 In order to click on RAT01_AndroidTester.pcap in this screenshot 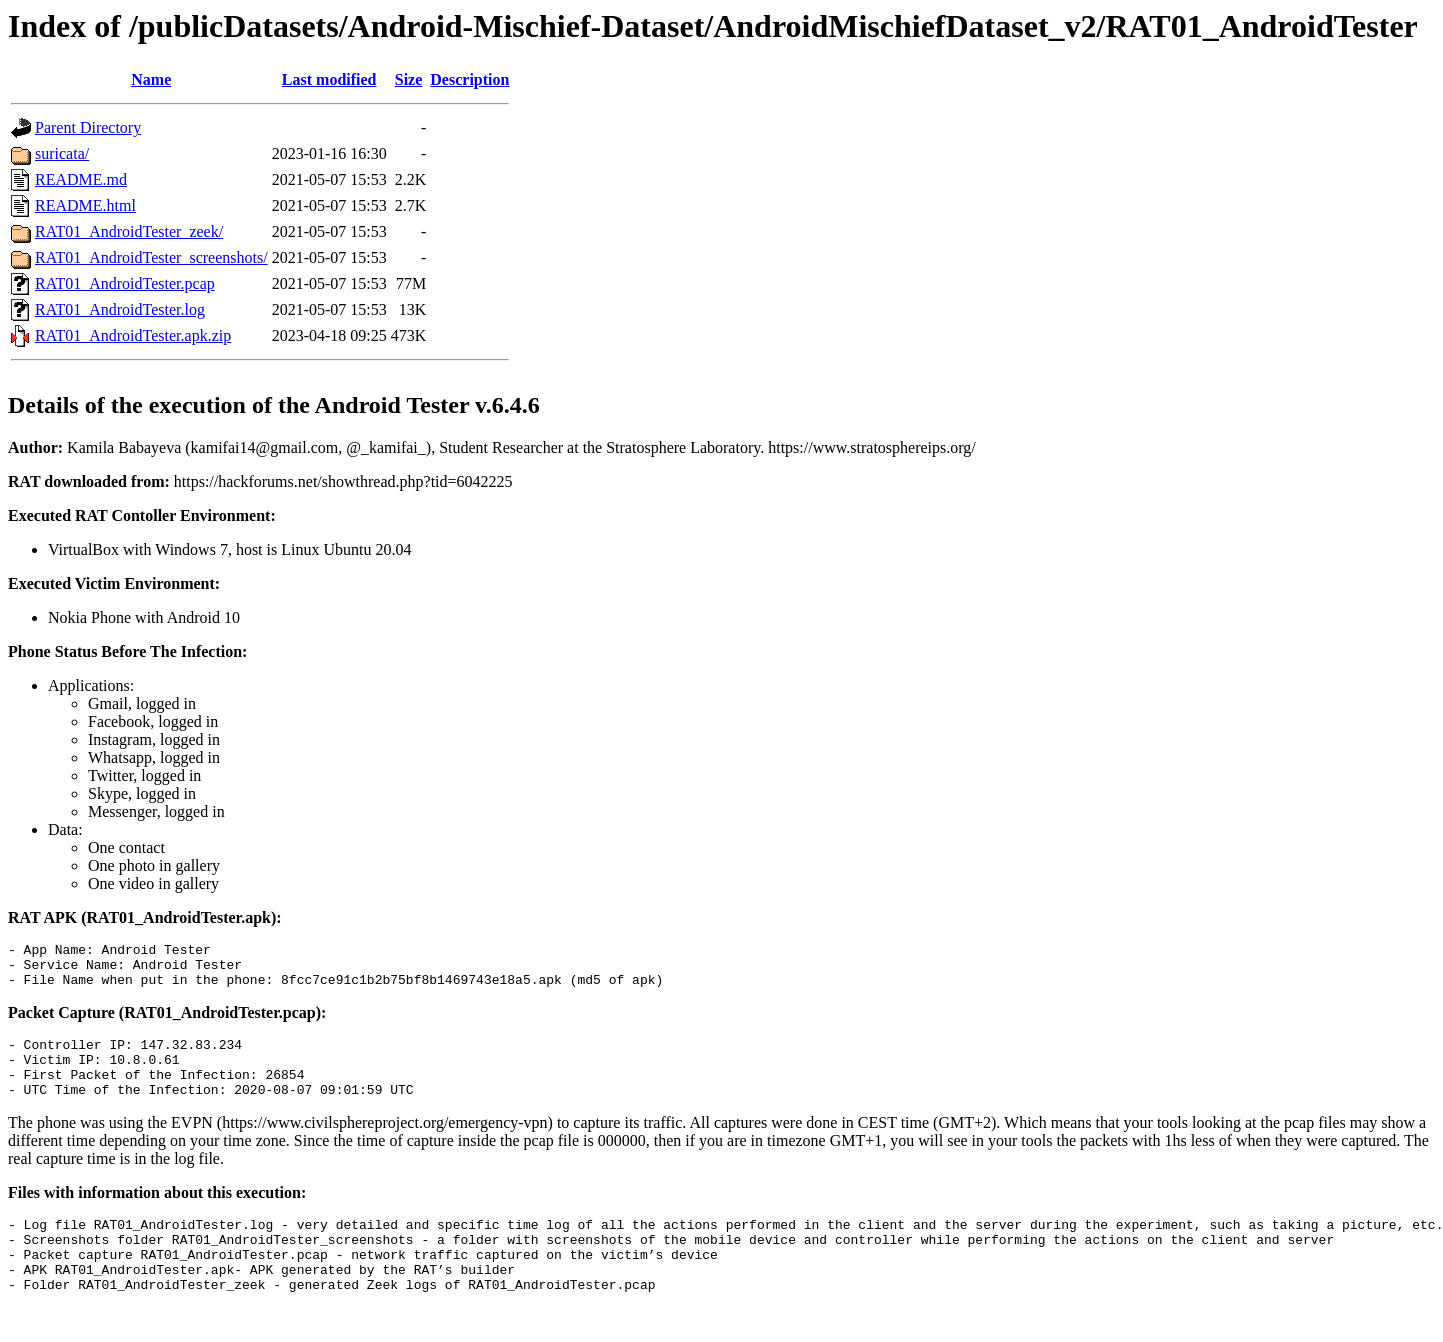, I will do `click(125, 283)`.